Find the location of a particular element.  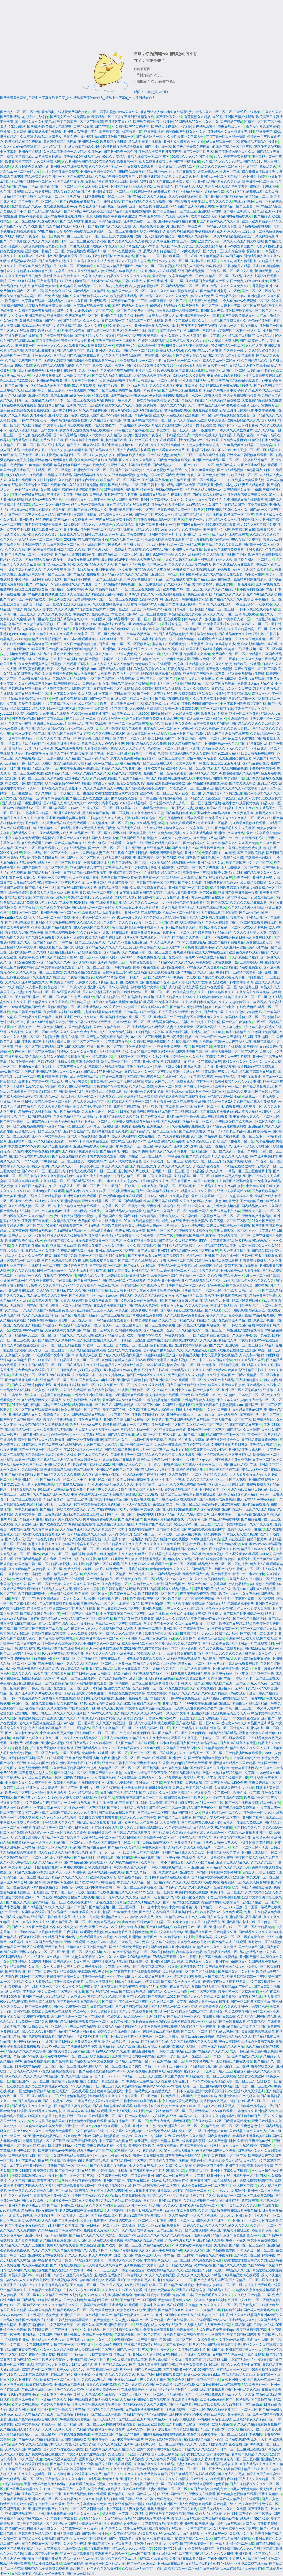

人妻精品av一区二区 is located at coordinates (47, 1569).